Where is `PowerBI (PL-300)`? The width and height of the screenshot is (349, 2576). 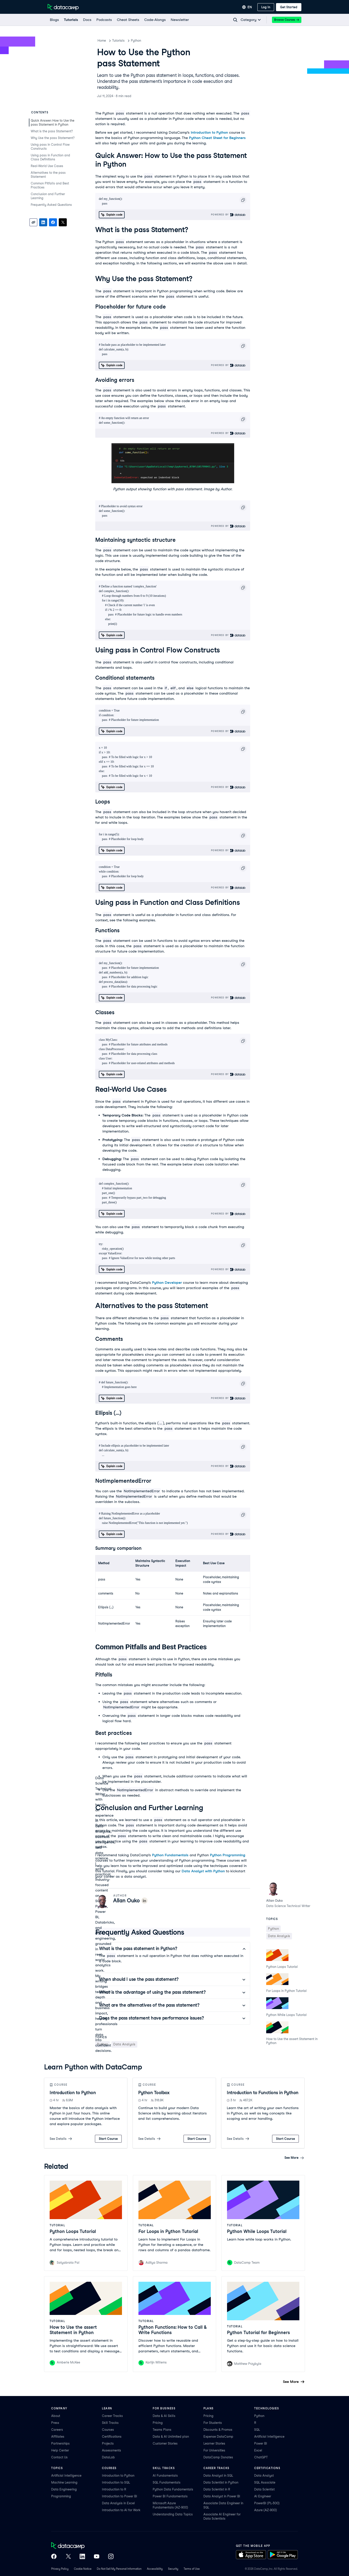
PowerBI (PL-300) is located at coordinates (267, 2503).